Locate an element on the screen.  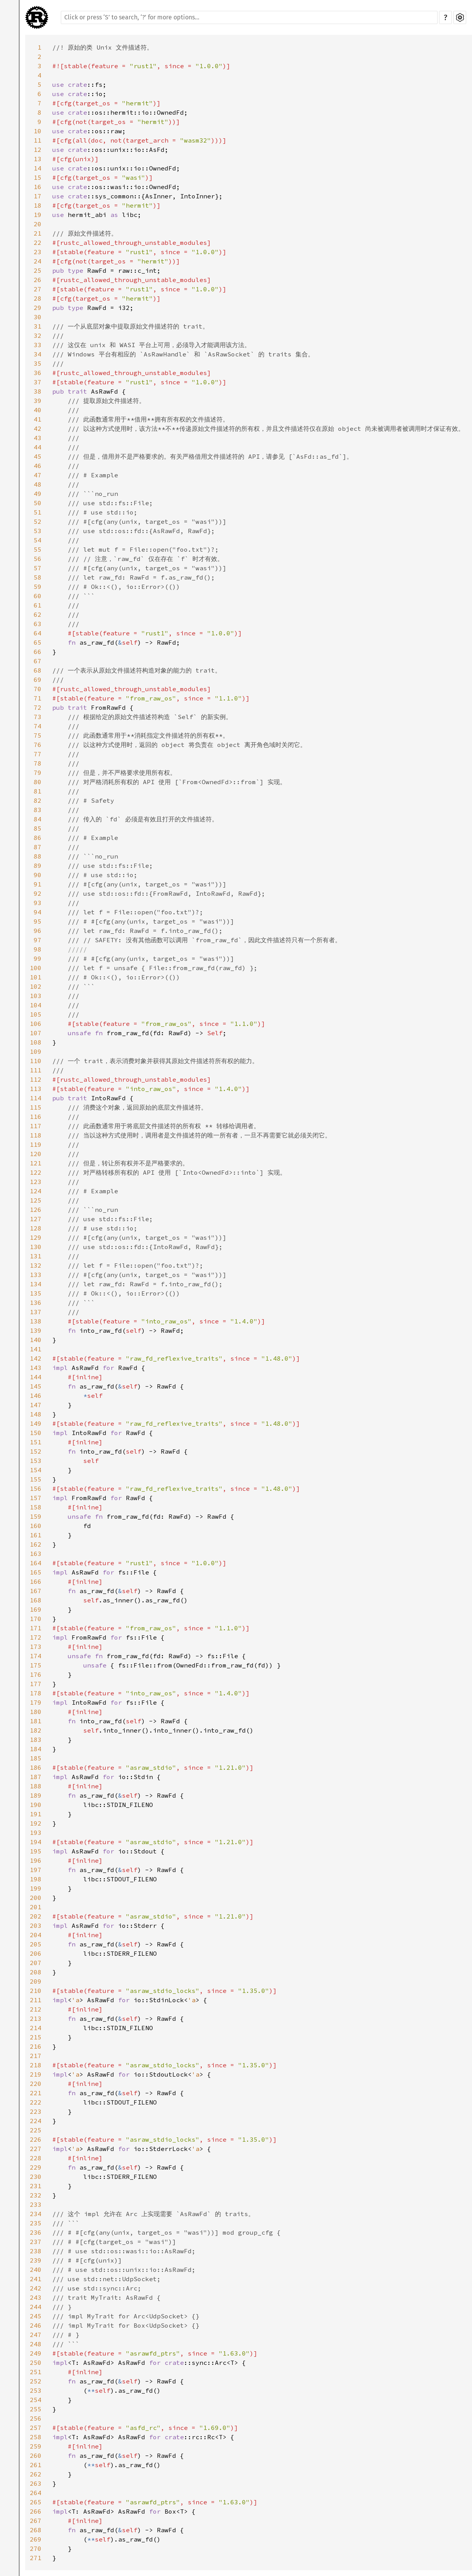
256 is located at coordinates (35, 2418).